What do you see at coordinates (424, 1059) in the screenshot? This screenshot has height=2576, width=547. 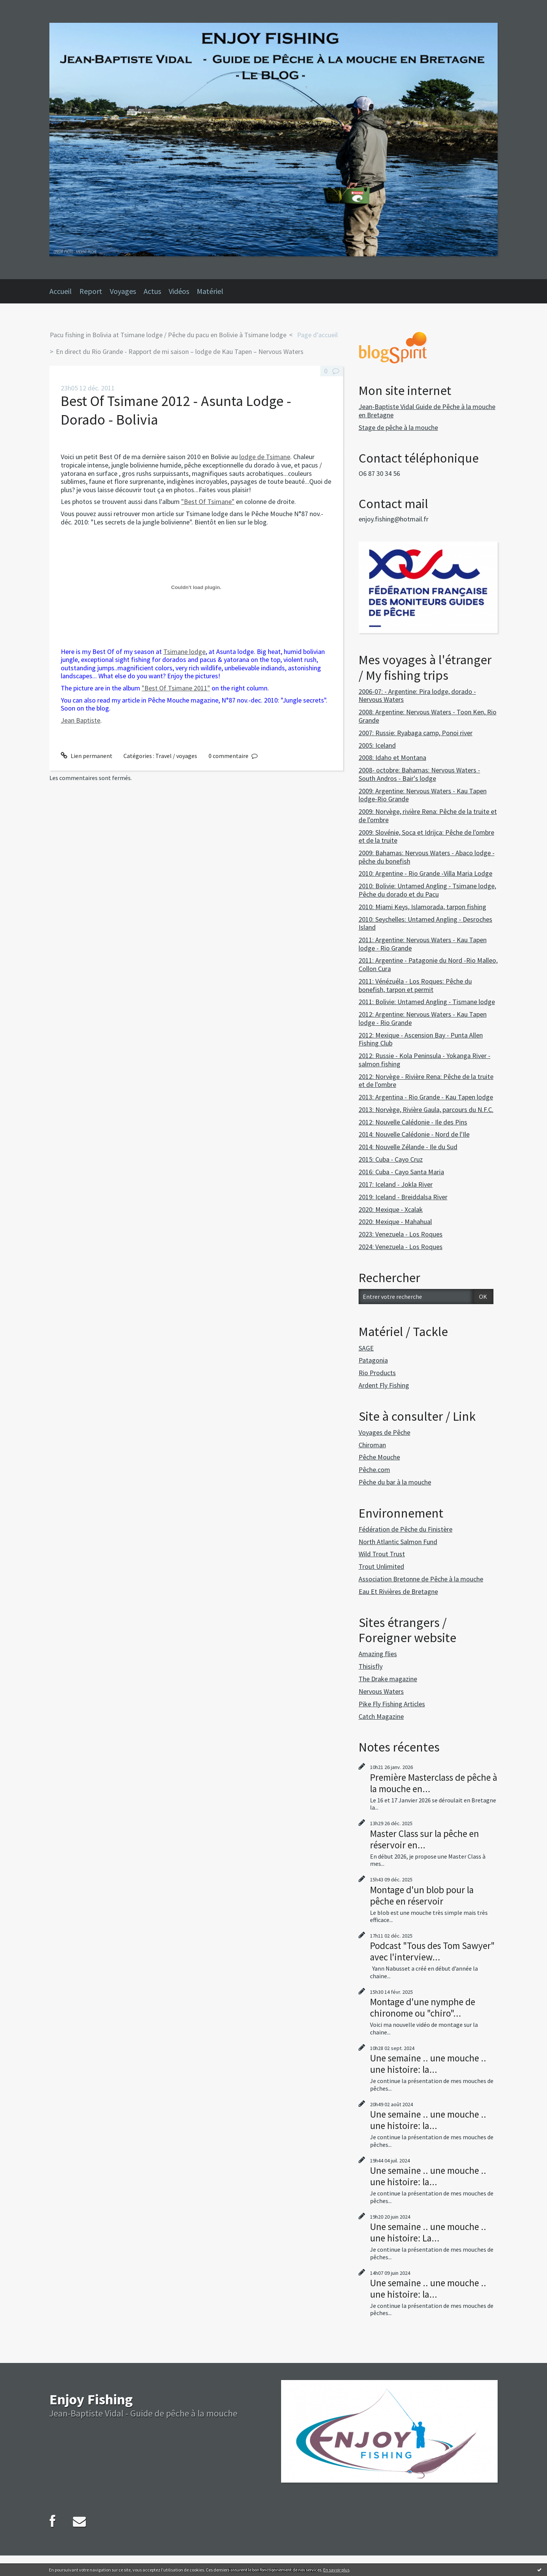 I see `2012: Russie - Kola Peninsula - Yokanga River - salmon fishing` at bounding box center [424, 1059].